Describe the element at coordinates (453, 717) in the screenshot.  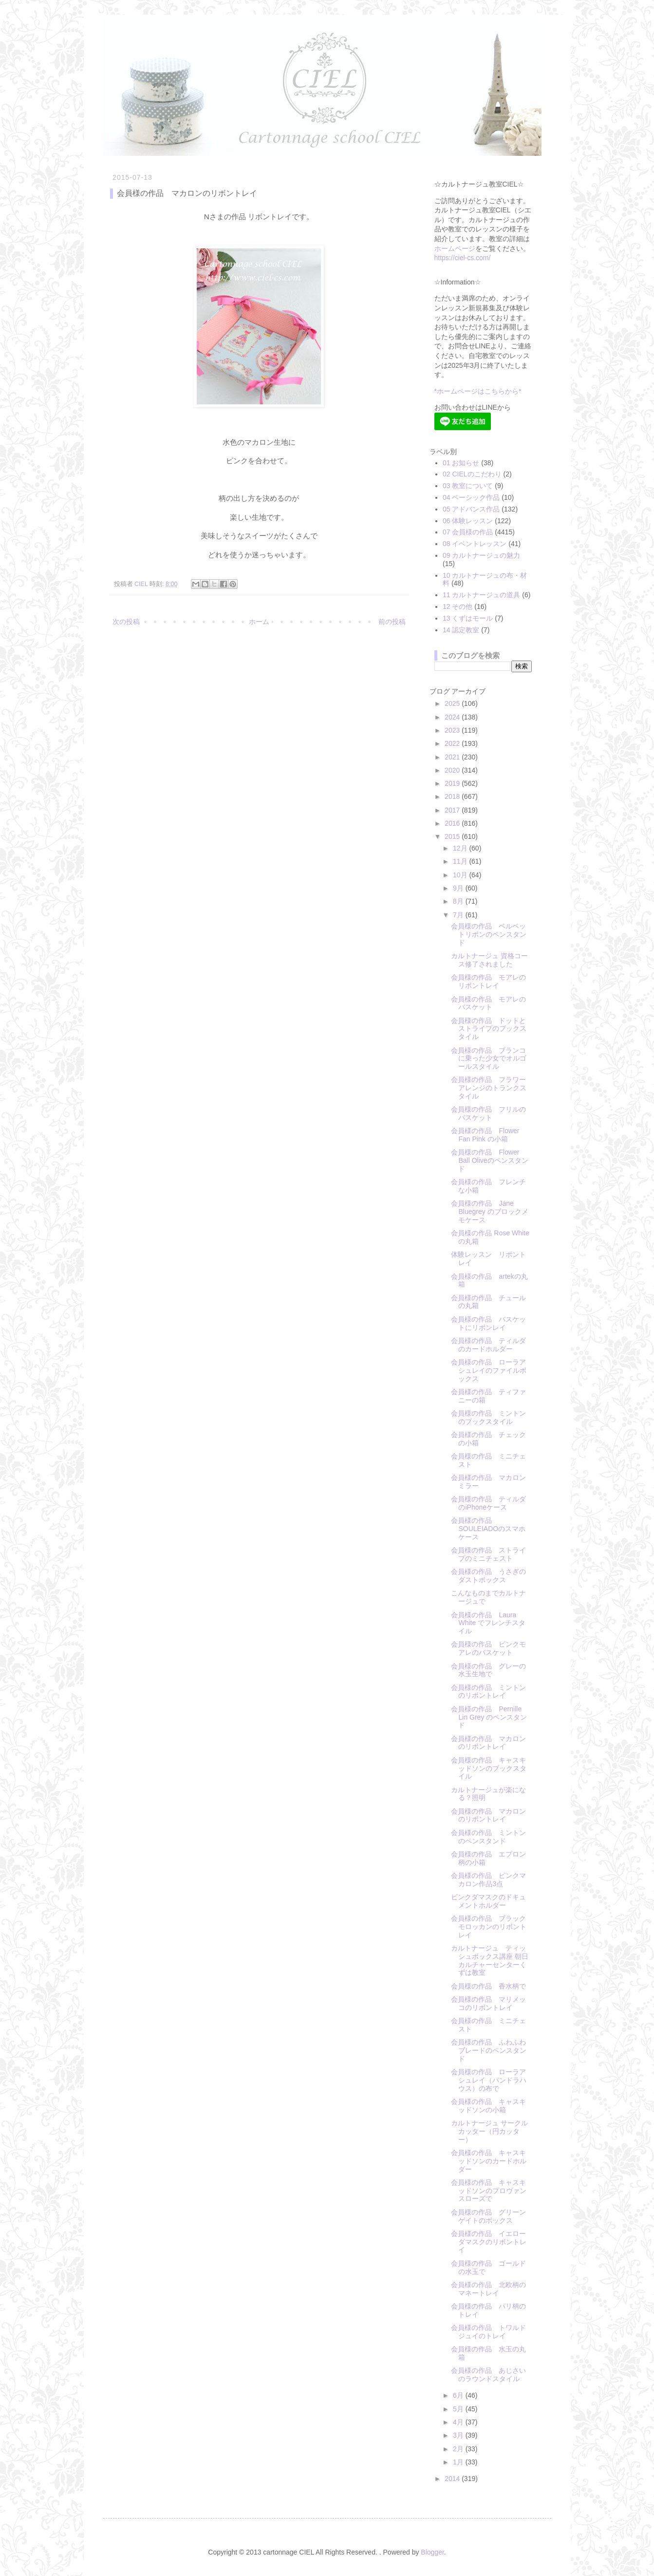
I see `2024` at that location.